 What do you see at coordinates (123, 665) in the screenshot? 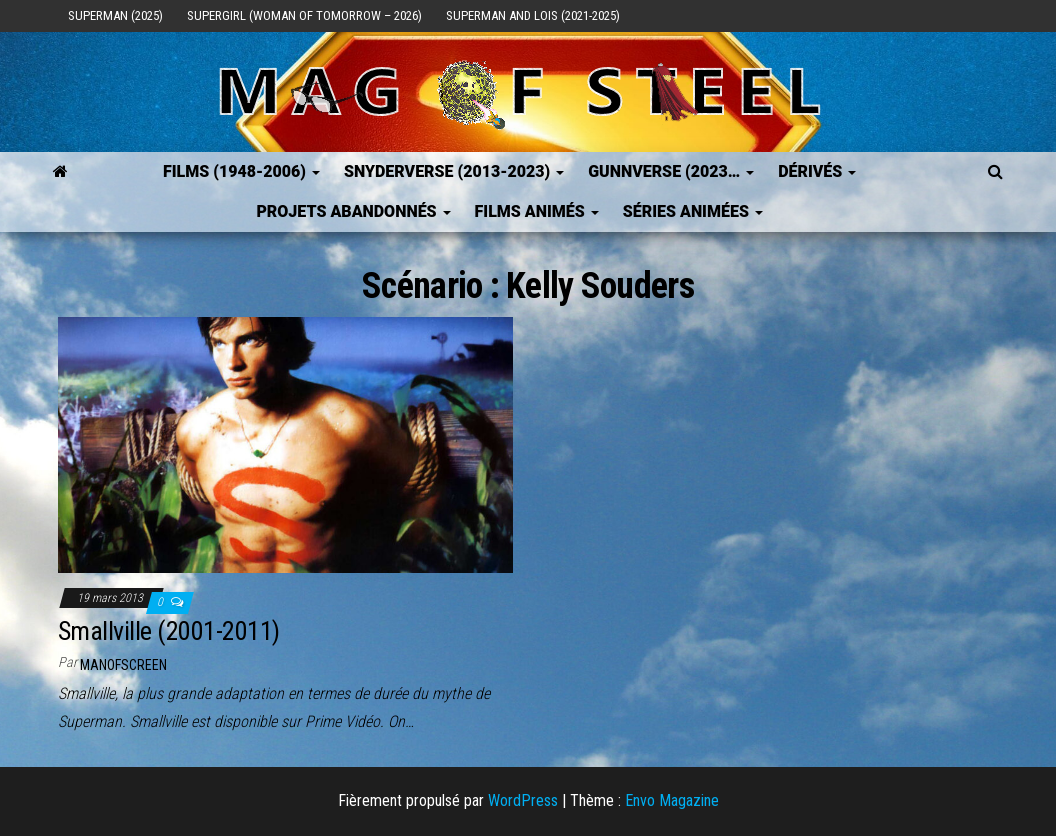
I see `ManOfScreen` at bounding box center [123, 665].